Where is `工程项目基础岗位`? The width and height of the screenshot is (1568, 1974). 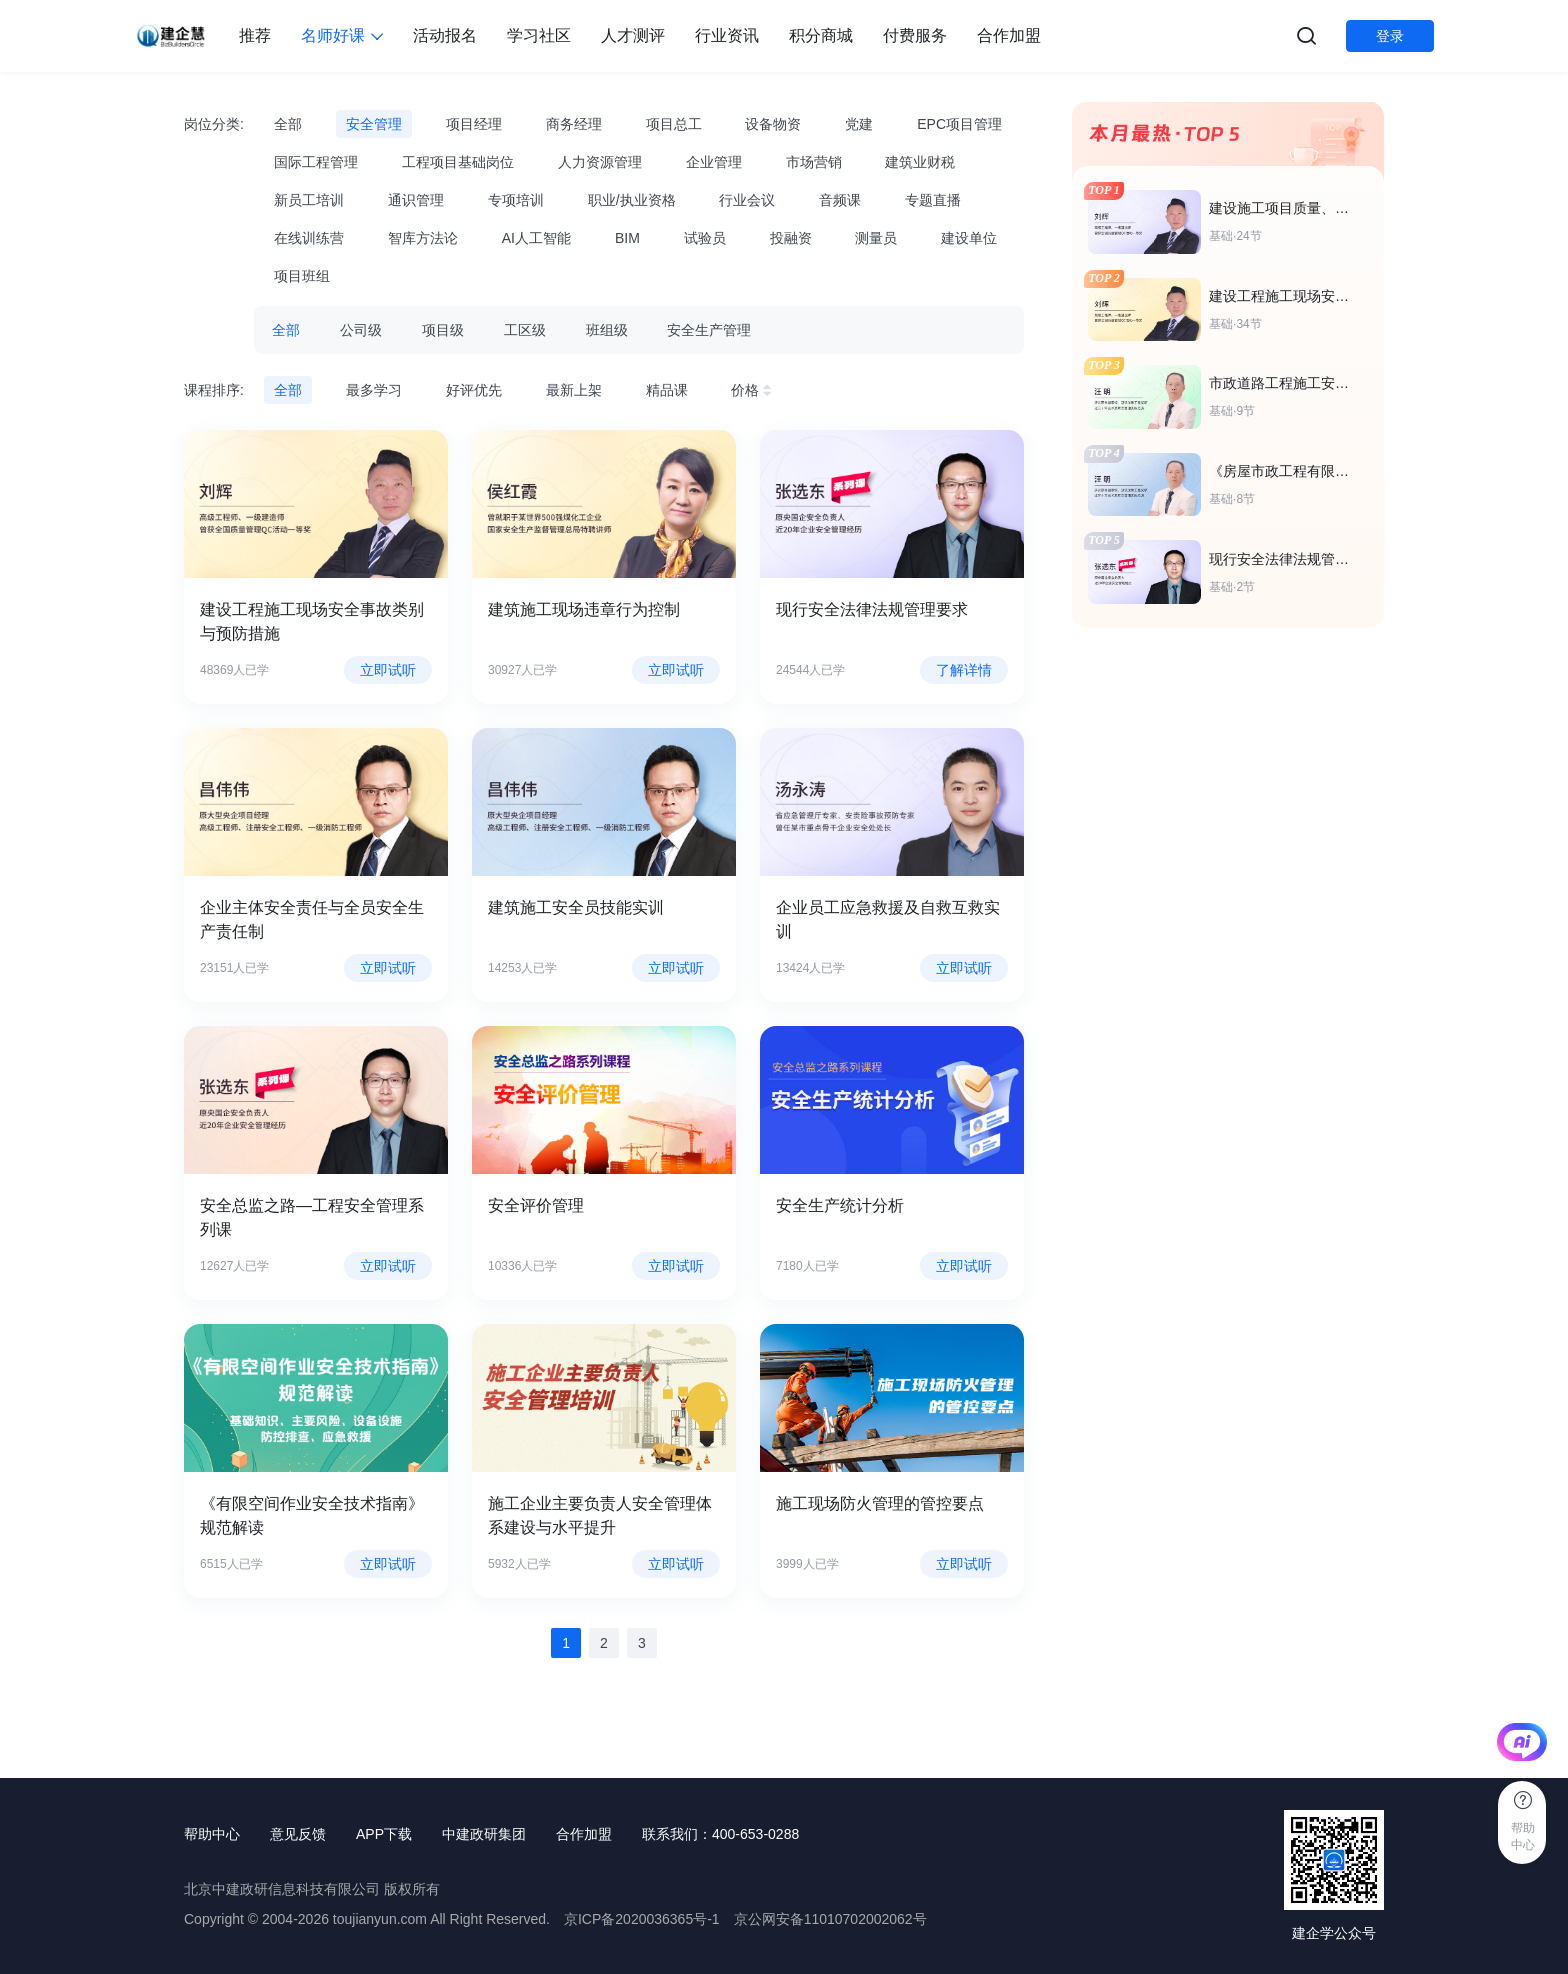 工程项目基础岗位 is located at coordinates (458, 162).